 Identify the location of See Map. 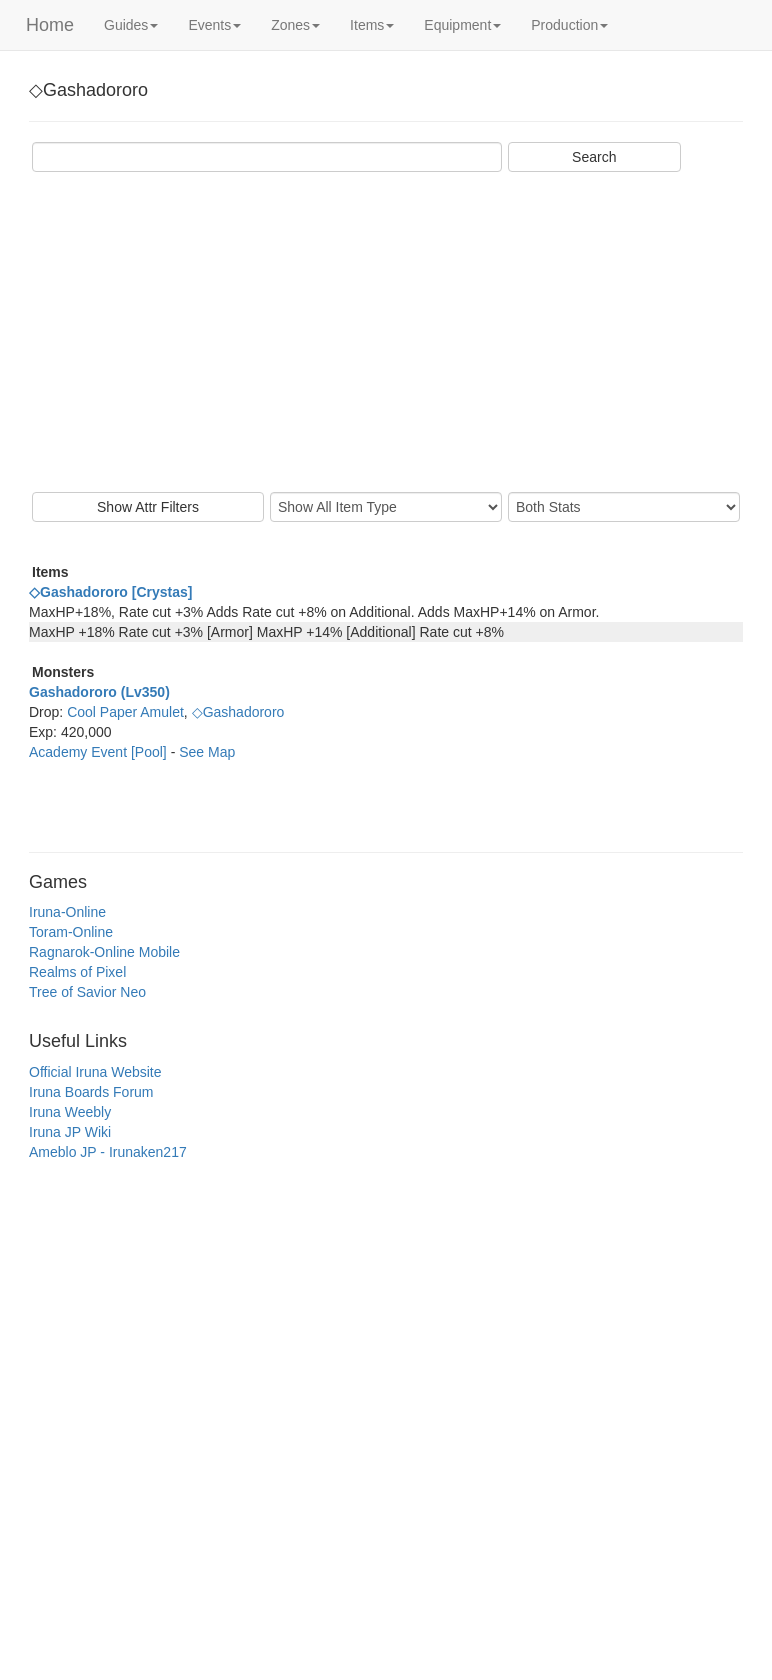
(207, 752).